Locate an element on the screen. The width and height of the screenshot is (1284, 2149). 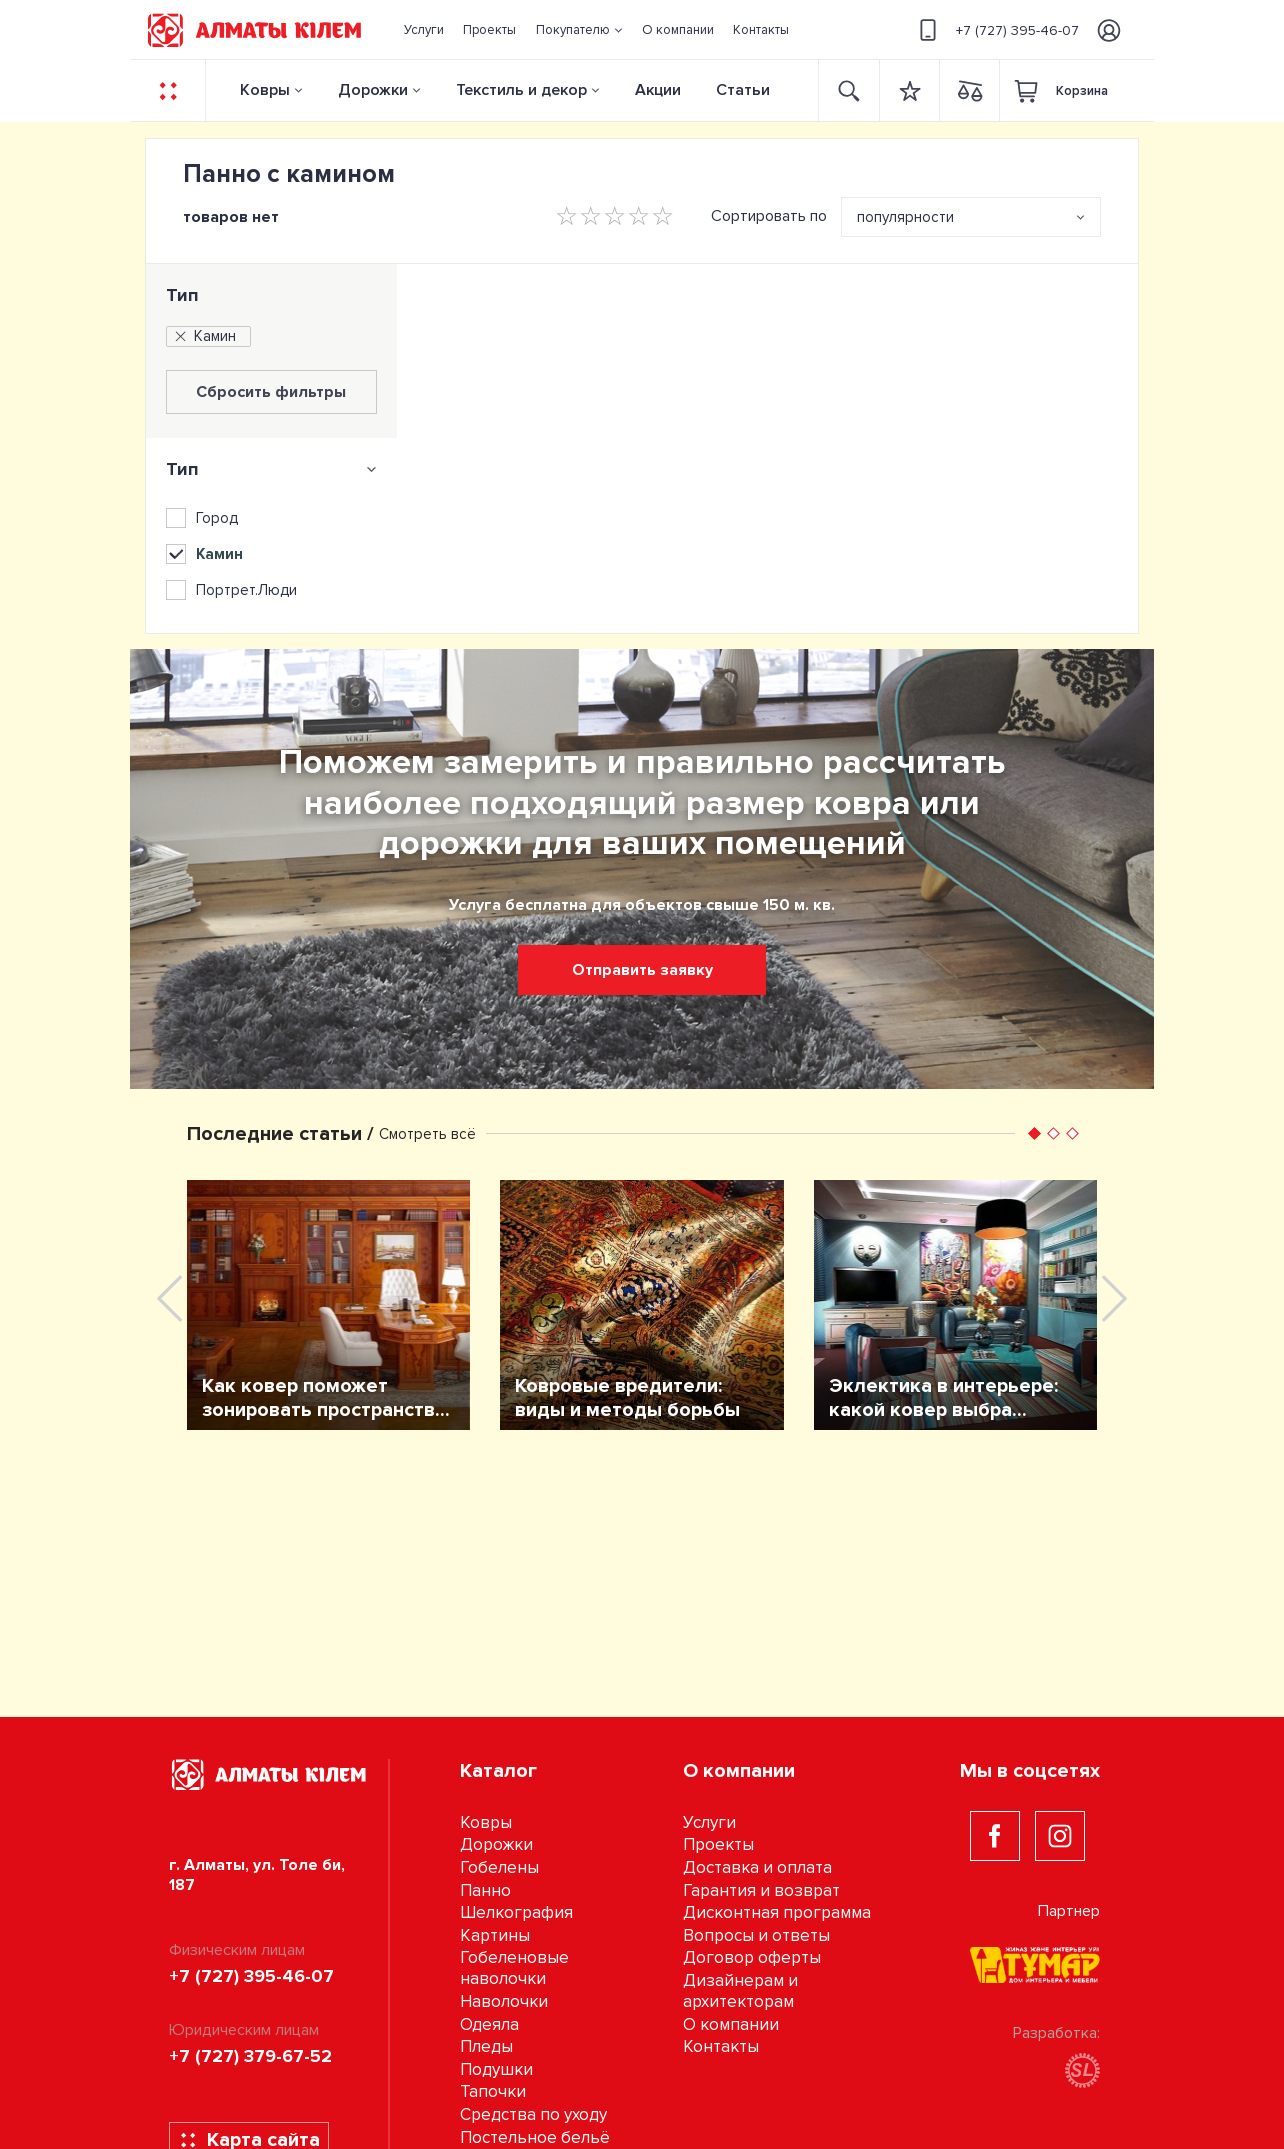
Ковры is located at coordinates (265, 90).